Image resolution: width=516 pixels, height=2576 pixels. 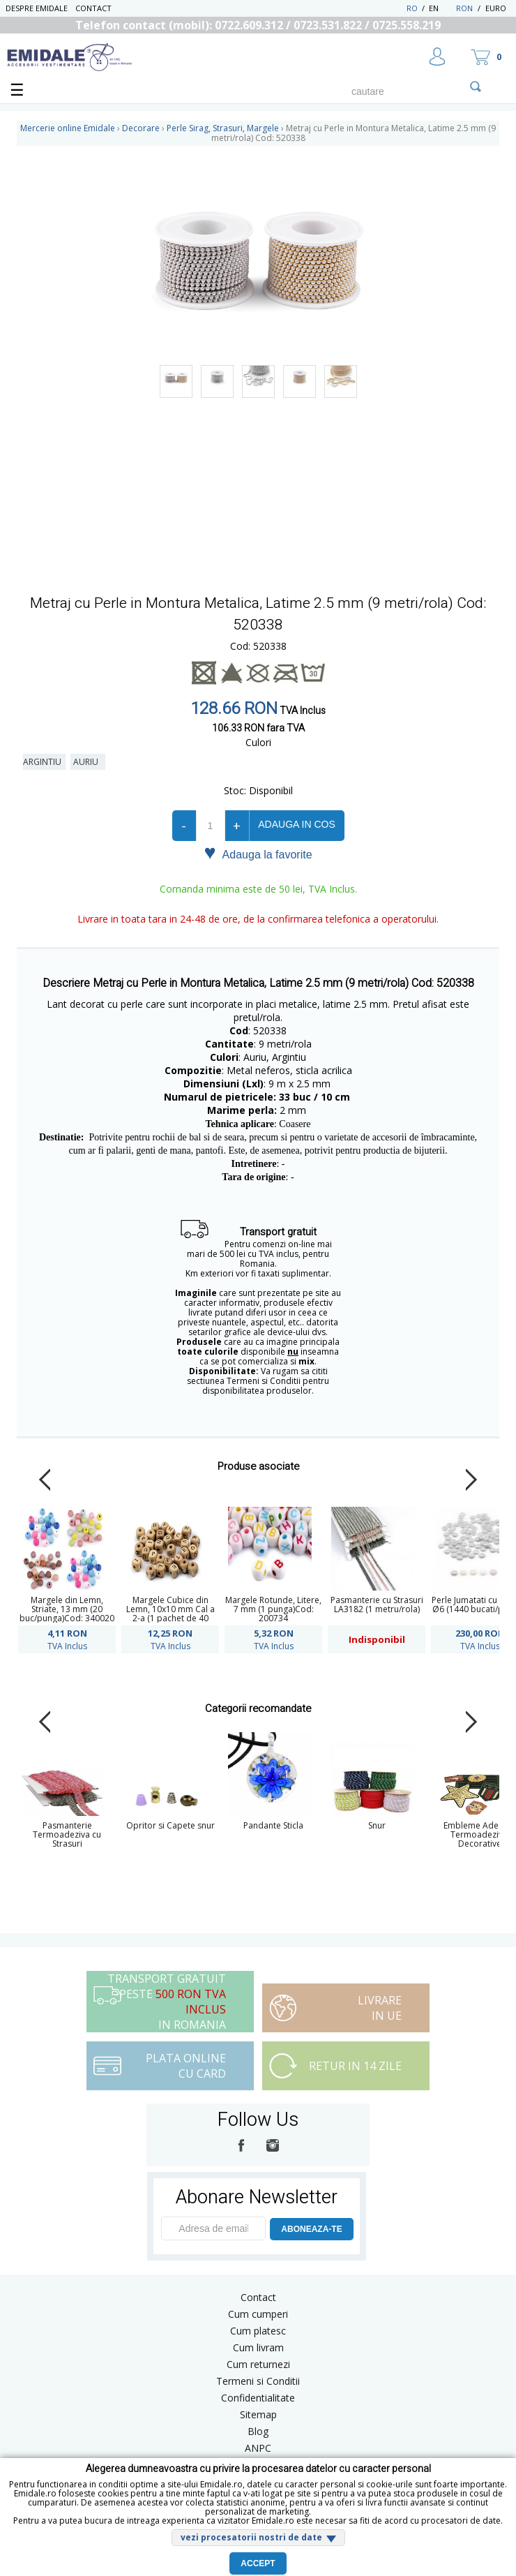 What do you see at coordinates (258, 2347) in the screenshot?
I see `Cum livram` at bounding box center [258, 2347].